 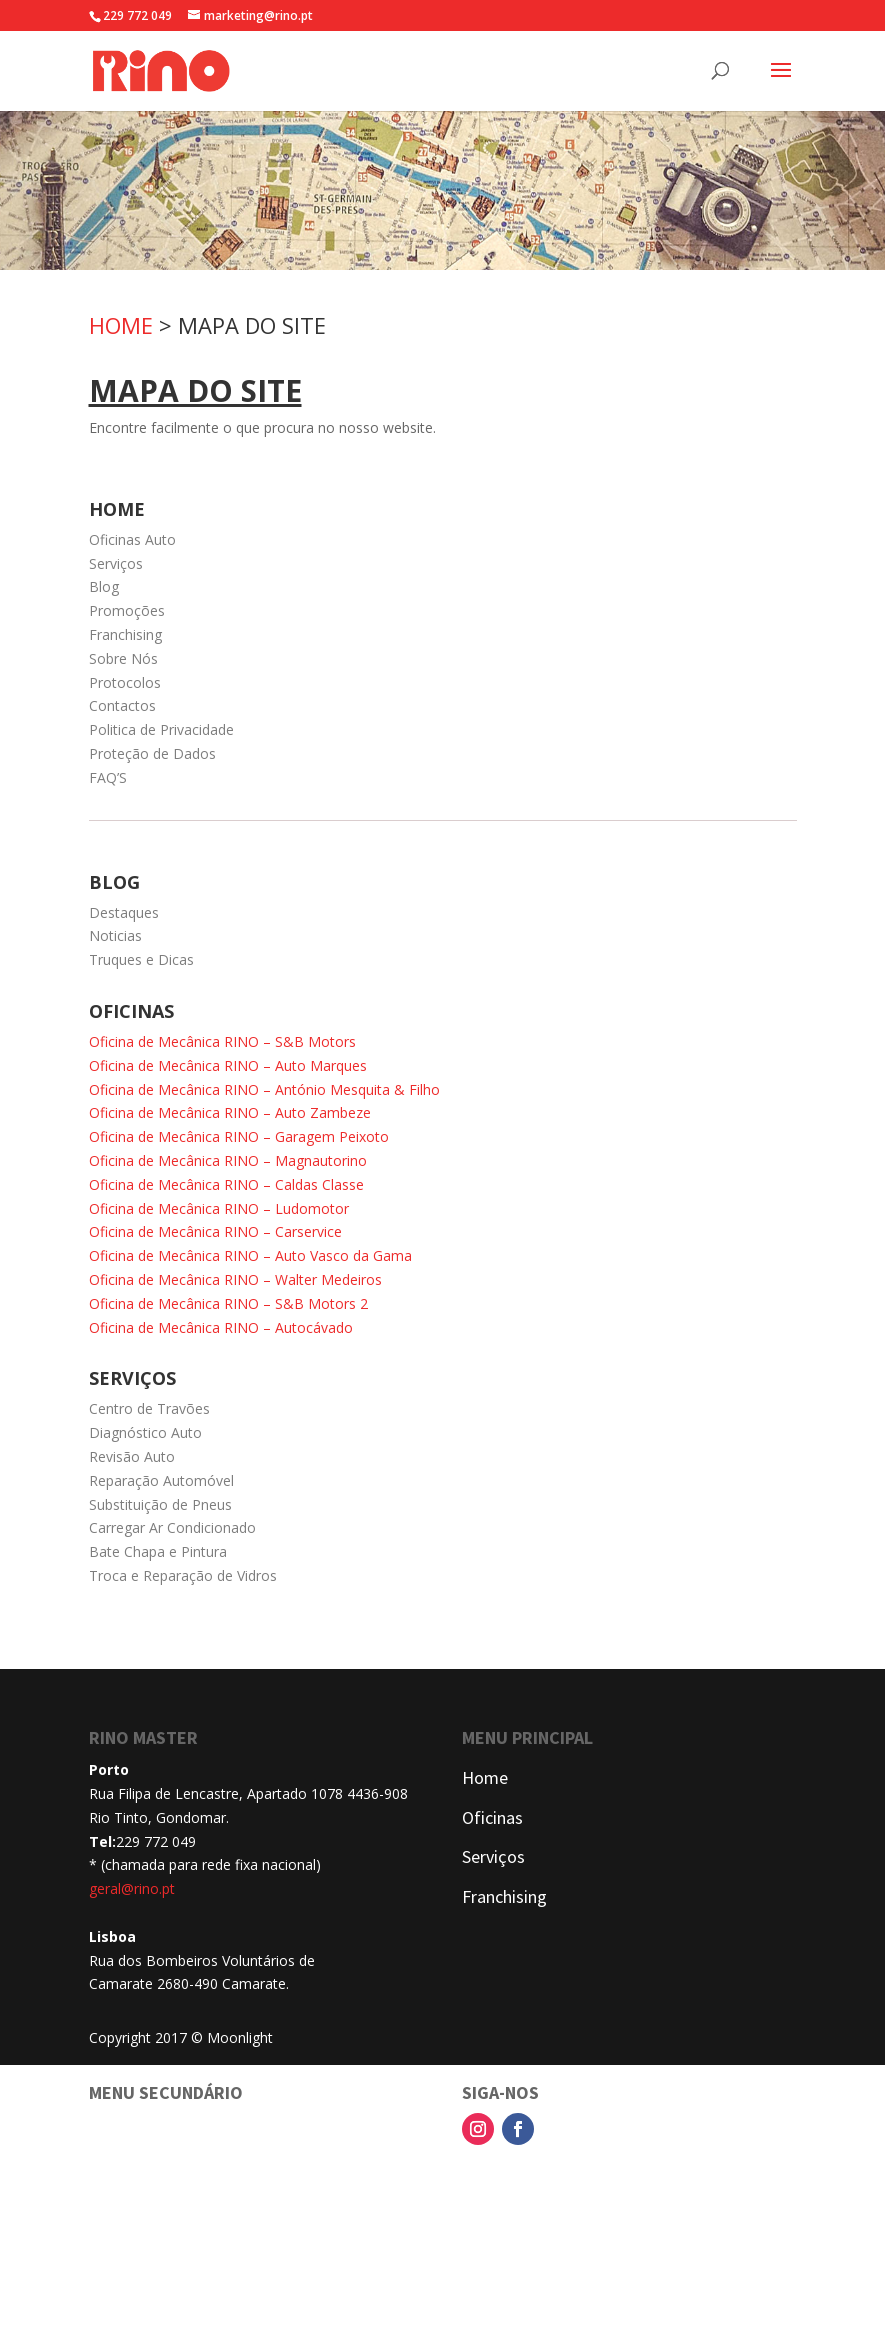 What do you see at coordinates (230, 1112) in the screenshot?
I see `Oficina de Mecânica RINO – Auto Zambeze` at bounding box center [230, 1112].